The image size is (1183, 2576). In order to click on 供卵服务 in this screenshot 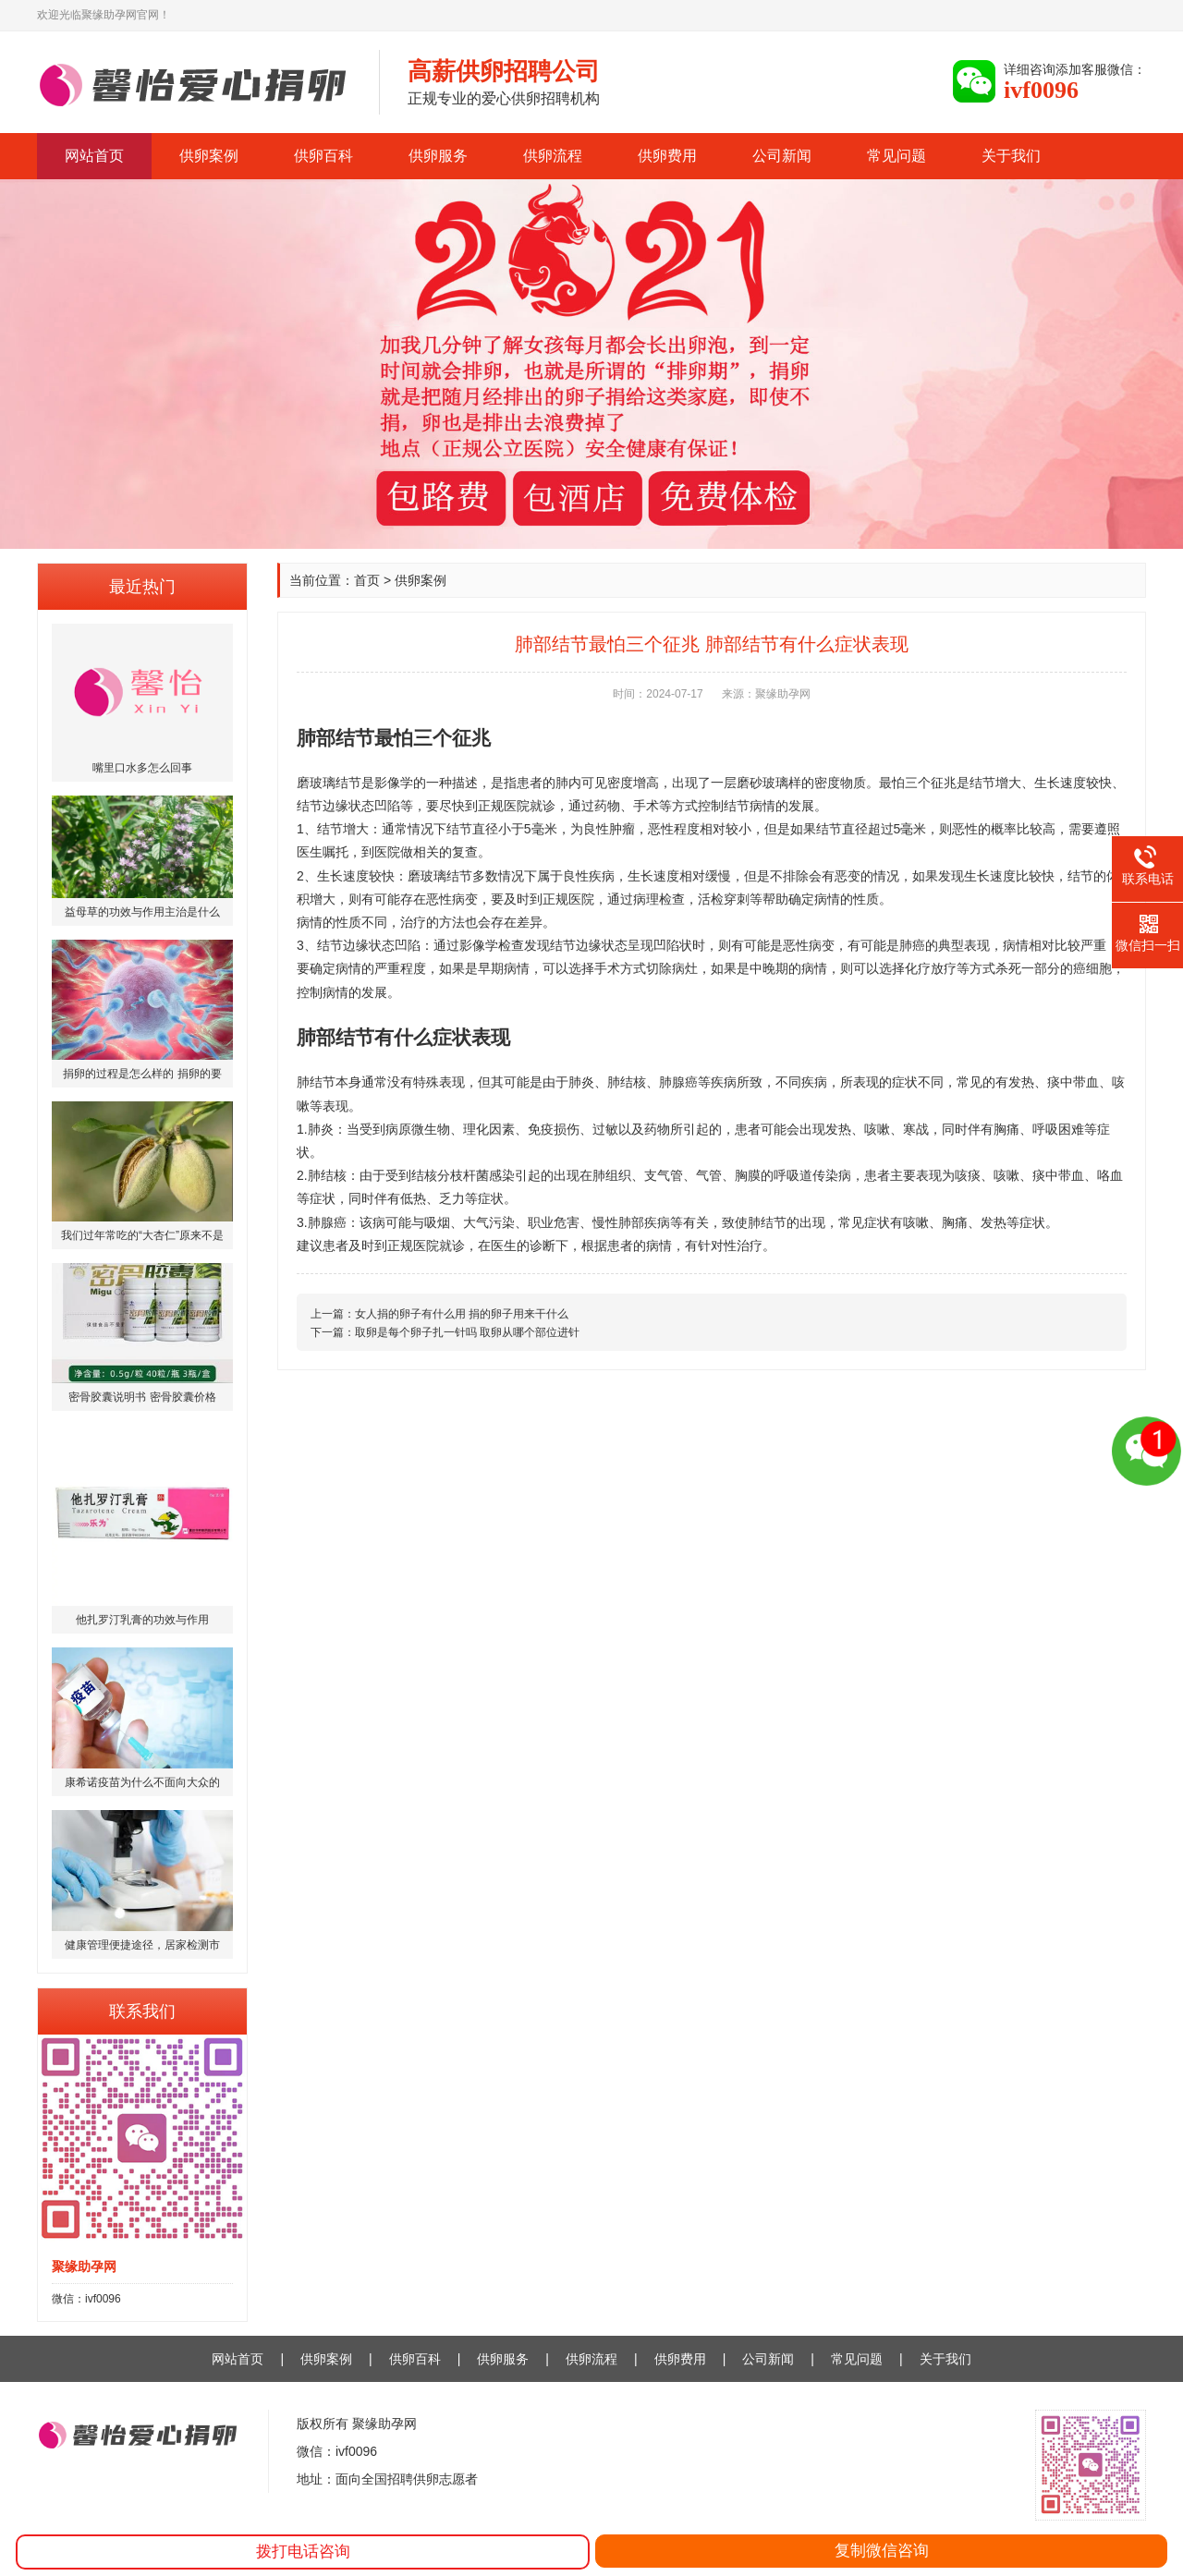, I will do `click(438, 156)`.